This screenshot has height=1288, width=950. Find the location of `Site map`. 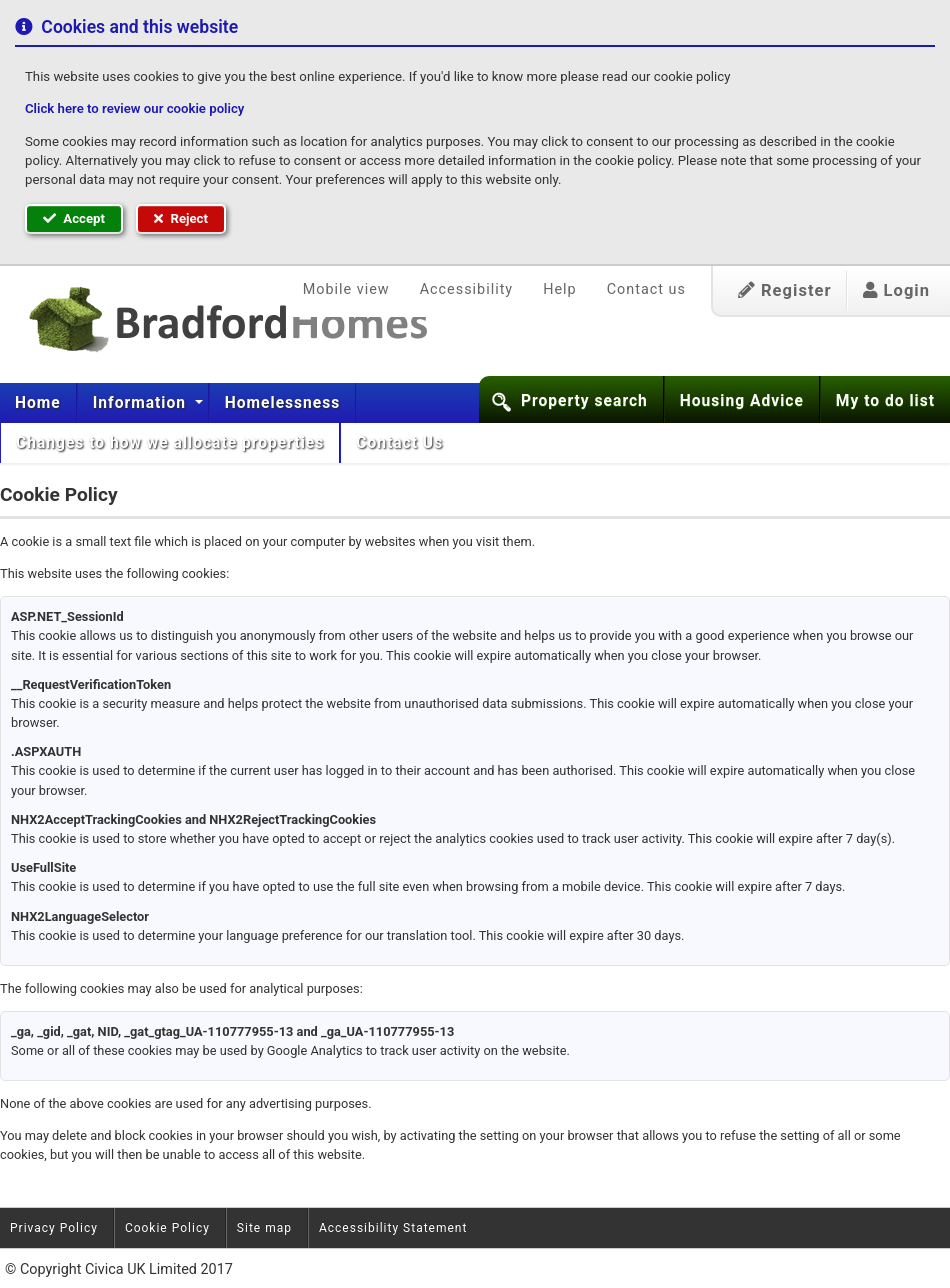

Site map is located at coordinates (264, 1228).